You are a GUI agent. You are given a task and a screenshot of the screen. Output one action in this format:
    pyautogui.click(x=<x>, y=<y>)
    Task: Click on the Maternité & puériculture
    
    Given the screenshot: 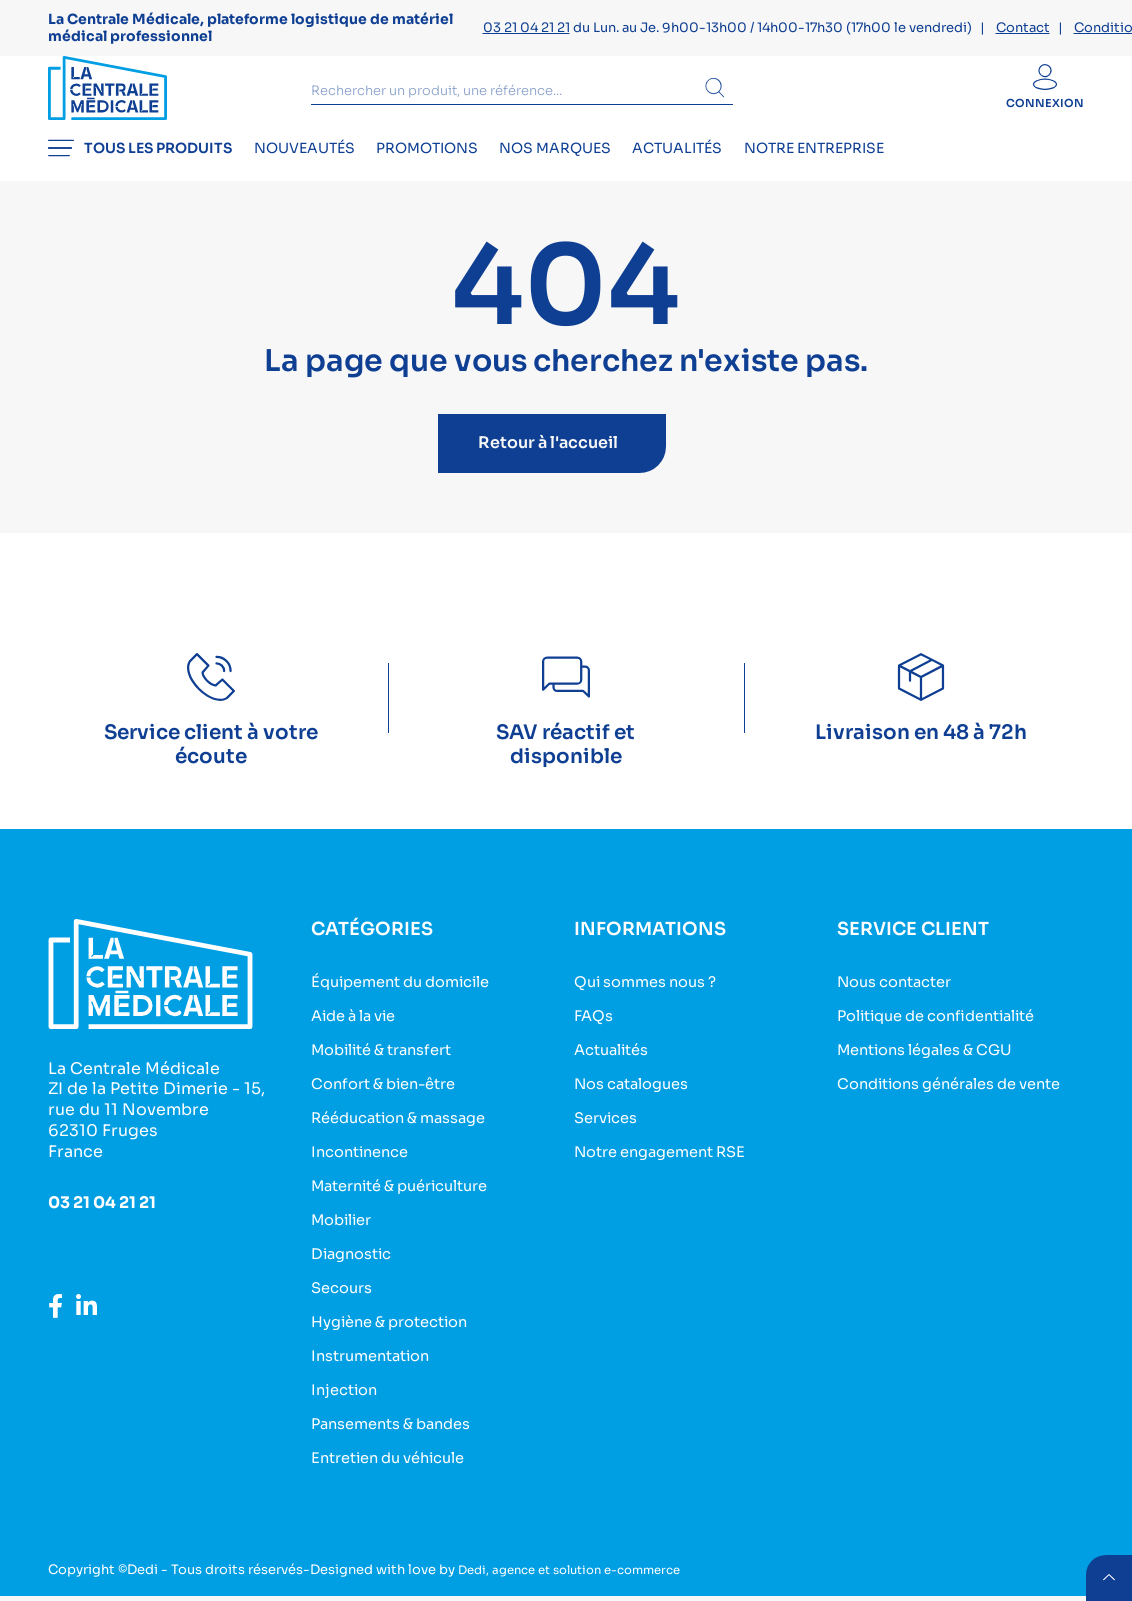 What is the action you would take?
    pyautogui.click(x=411, y=1199)
    